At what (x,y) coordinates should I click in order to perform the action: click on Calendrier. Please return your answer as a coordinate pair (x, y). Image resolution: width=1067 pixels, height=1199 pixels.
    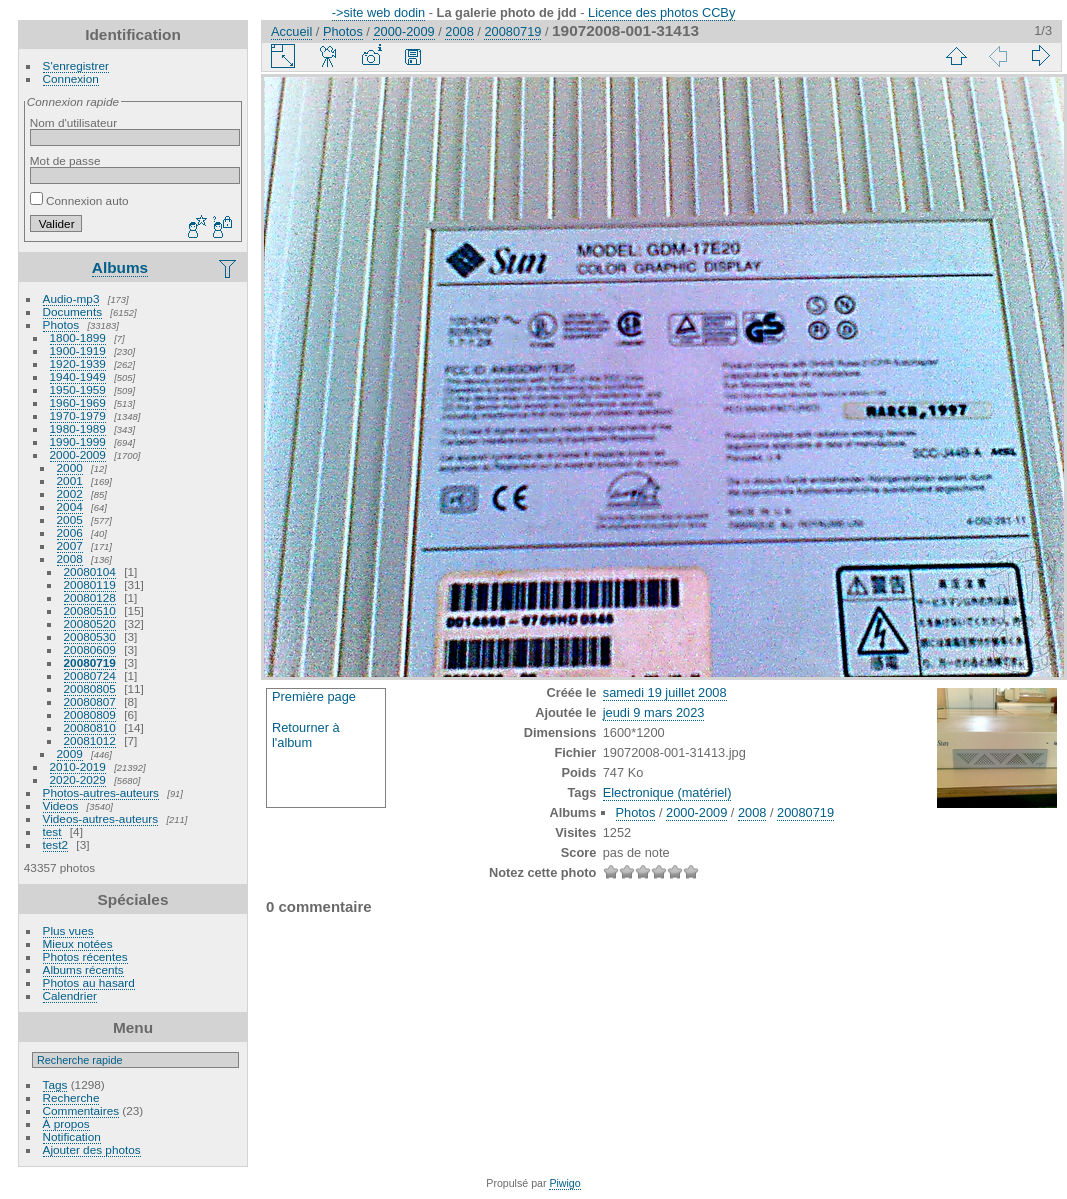
    Looking at the image, I should click on (70, 995).